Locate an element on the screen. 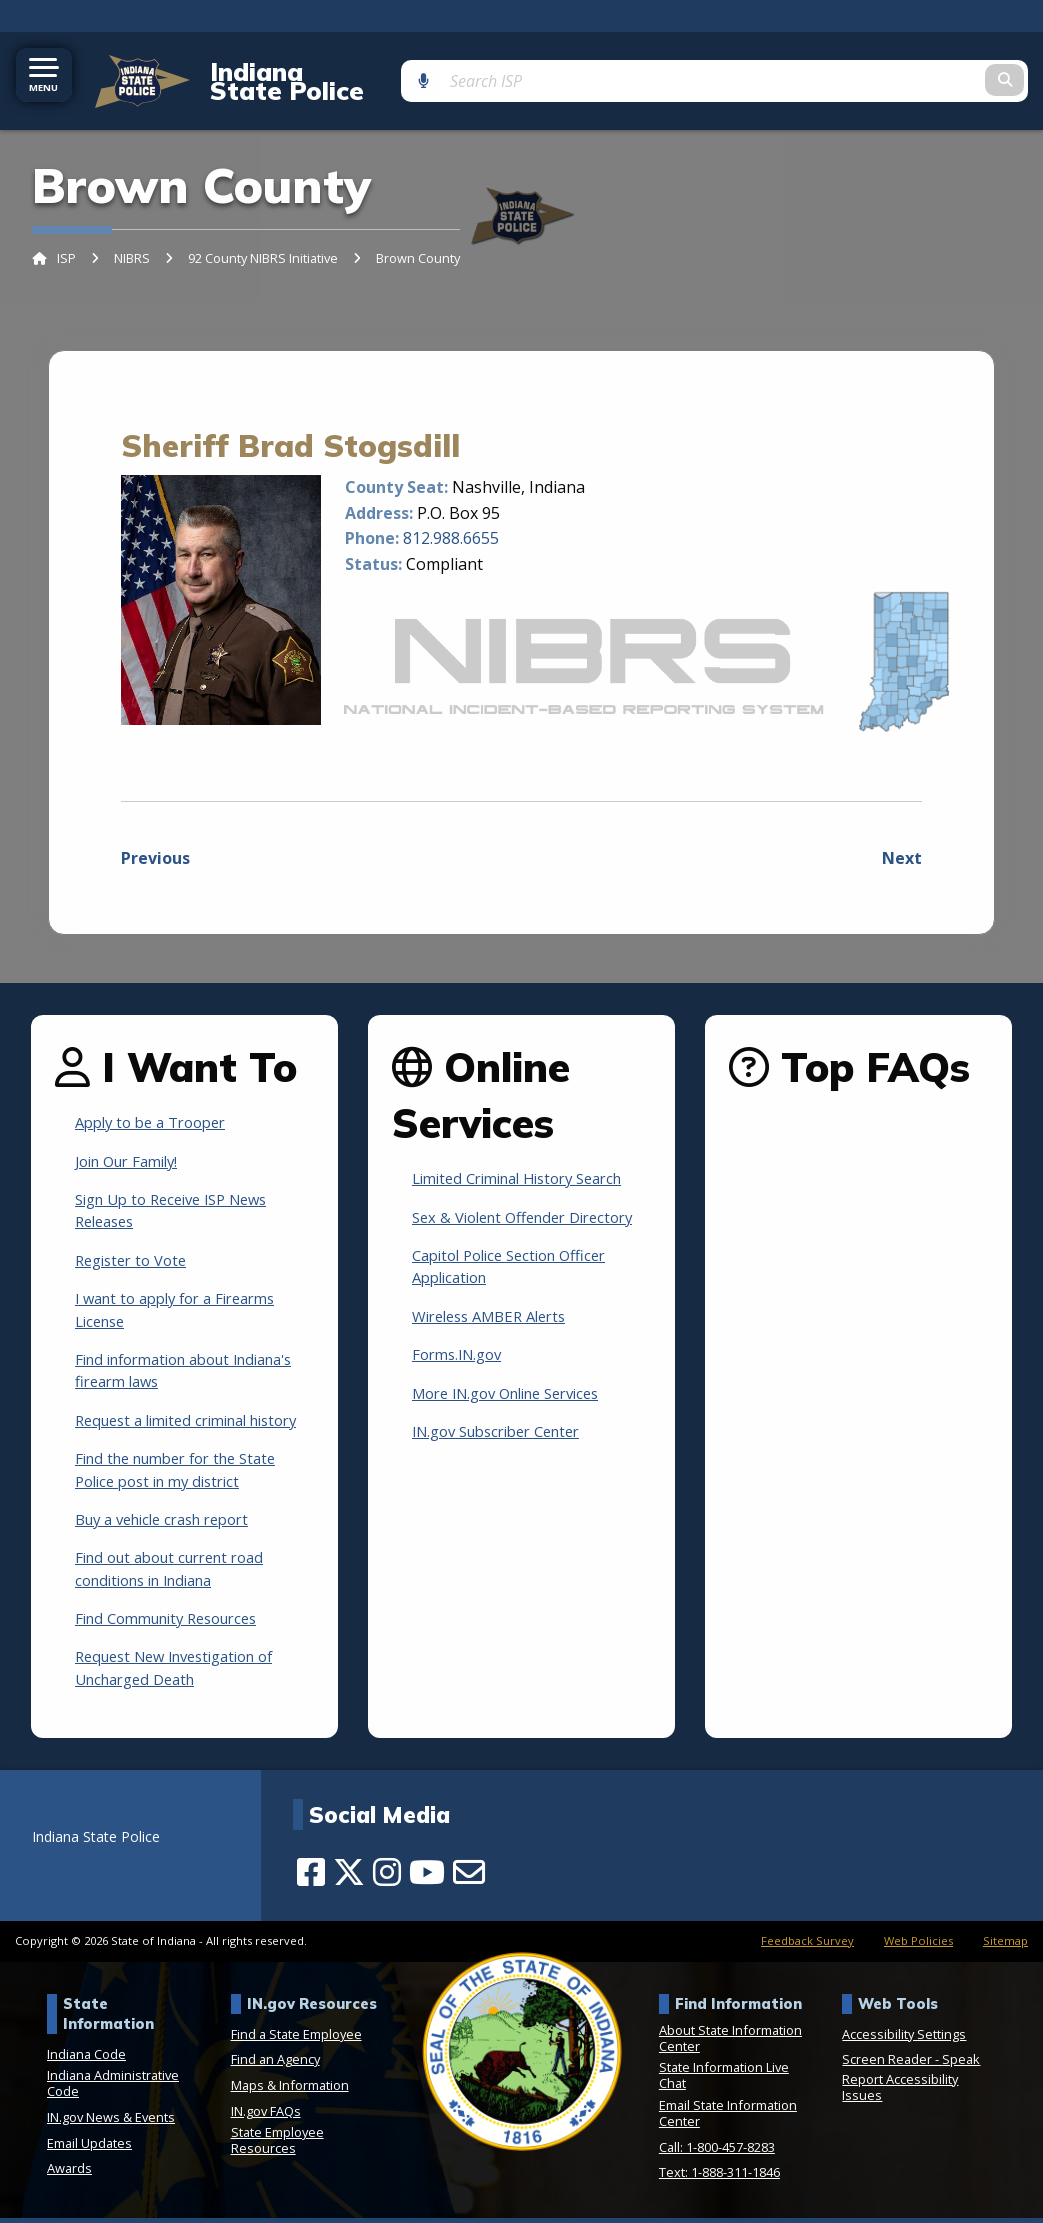 This screenshot has width=1043, height=2223. State Employee Resources is located at coordinates (277, 2145).